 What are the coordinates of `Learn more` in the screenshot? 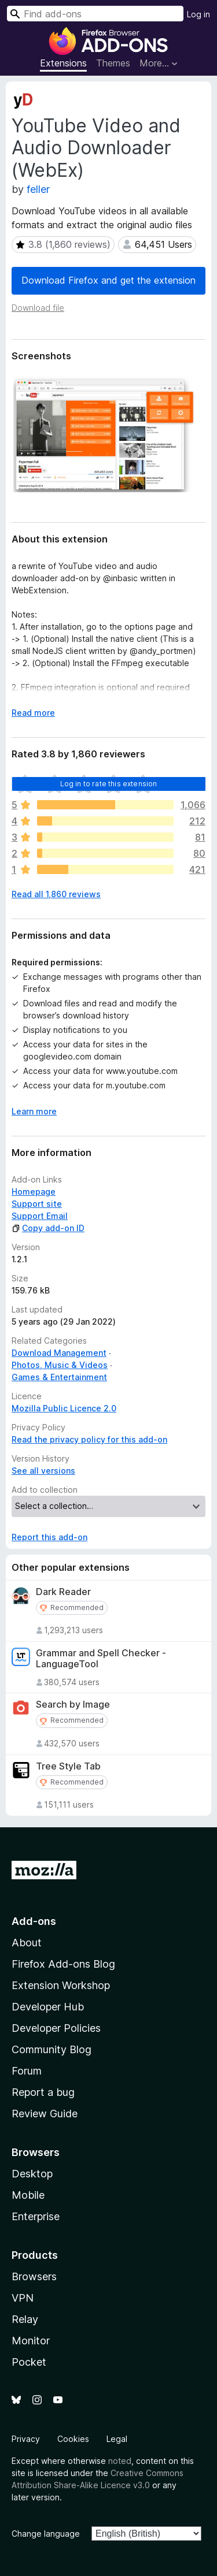 It's located at (34, 1111).